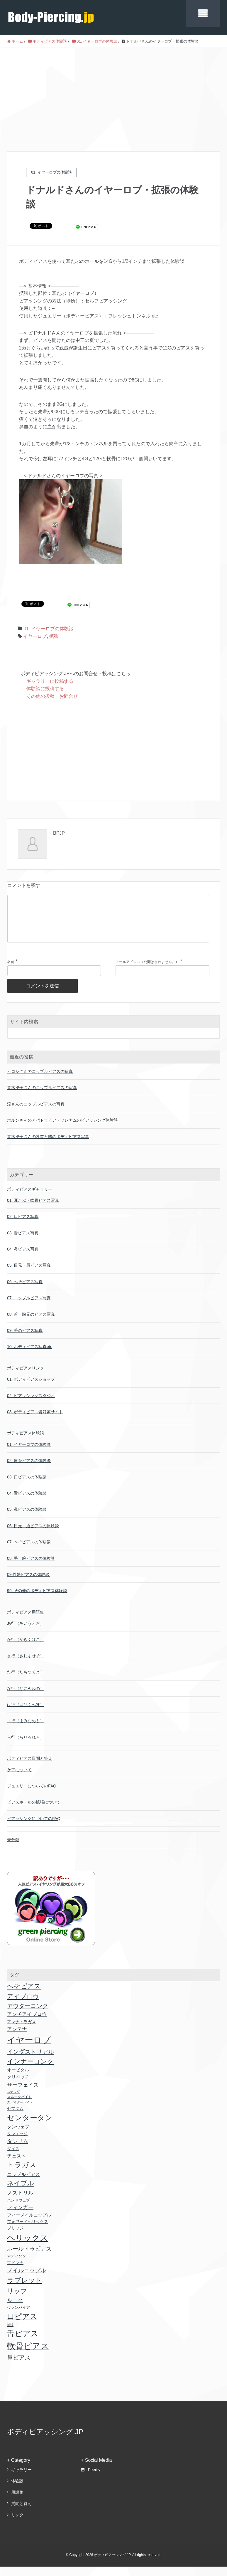 The image size is (227, 2576). Describe the element at coordinates (48, 628) in the screenshot. I see `01. イヤーロブの体験談` at that location.